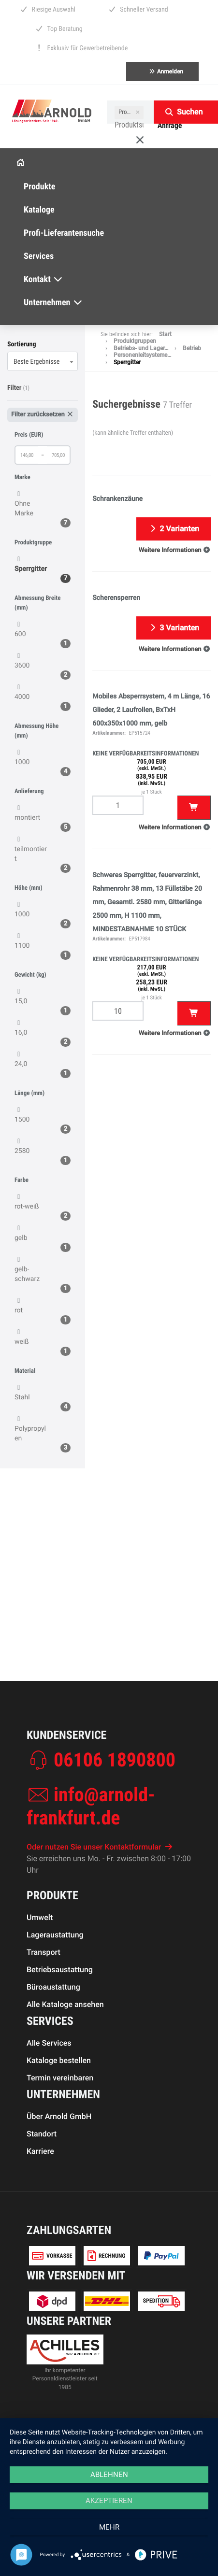  What do you see at coordinates (59, 2167) in the screenshot?
I see `Über Arnold GmbH` at bounding box center [59, 2167].